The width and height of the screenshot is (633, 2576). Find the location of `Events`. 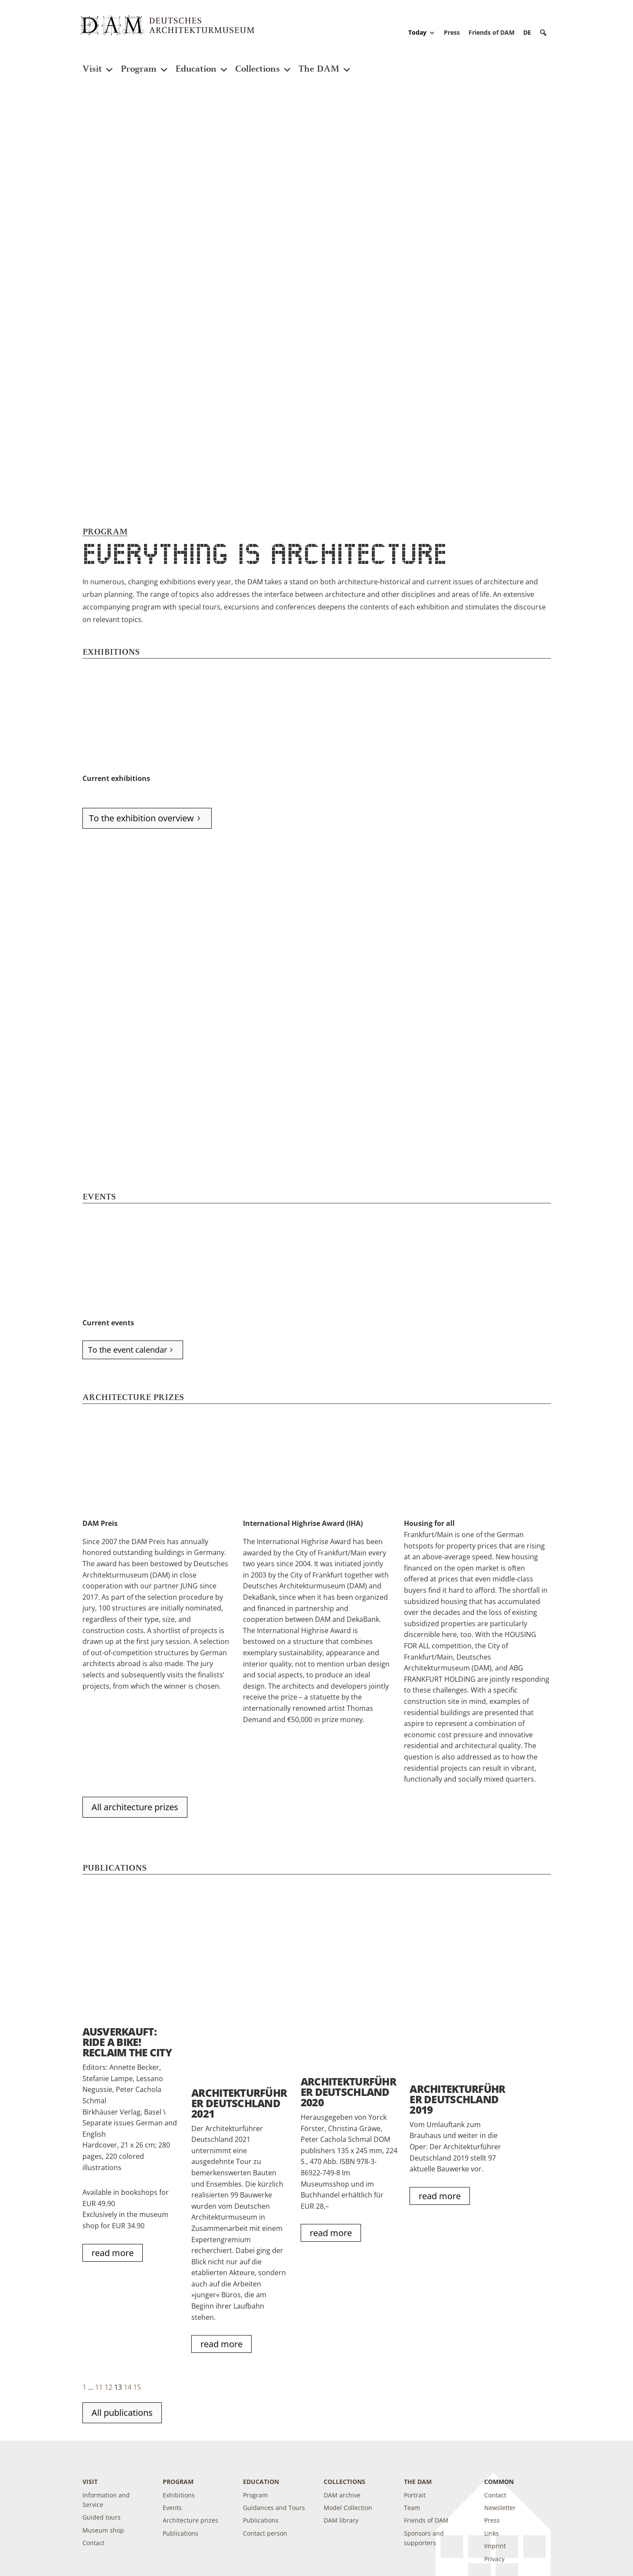

Events is located at coordinates (172, 2508).